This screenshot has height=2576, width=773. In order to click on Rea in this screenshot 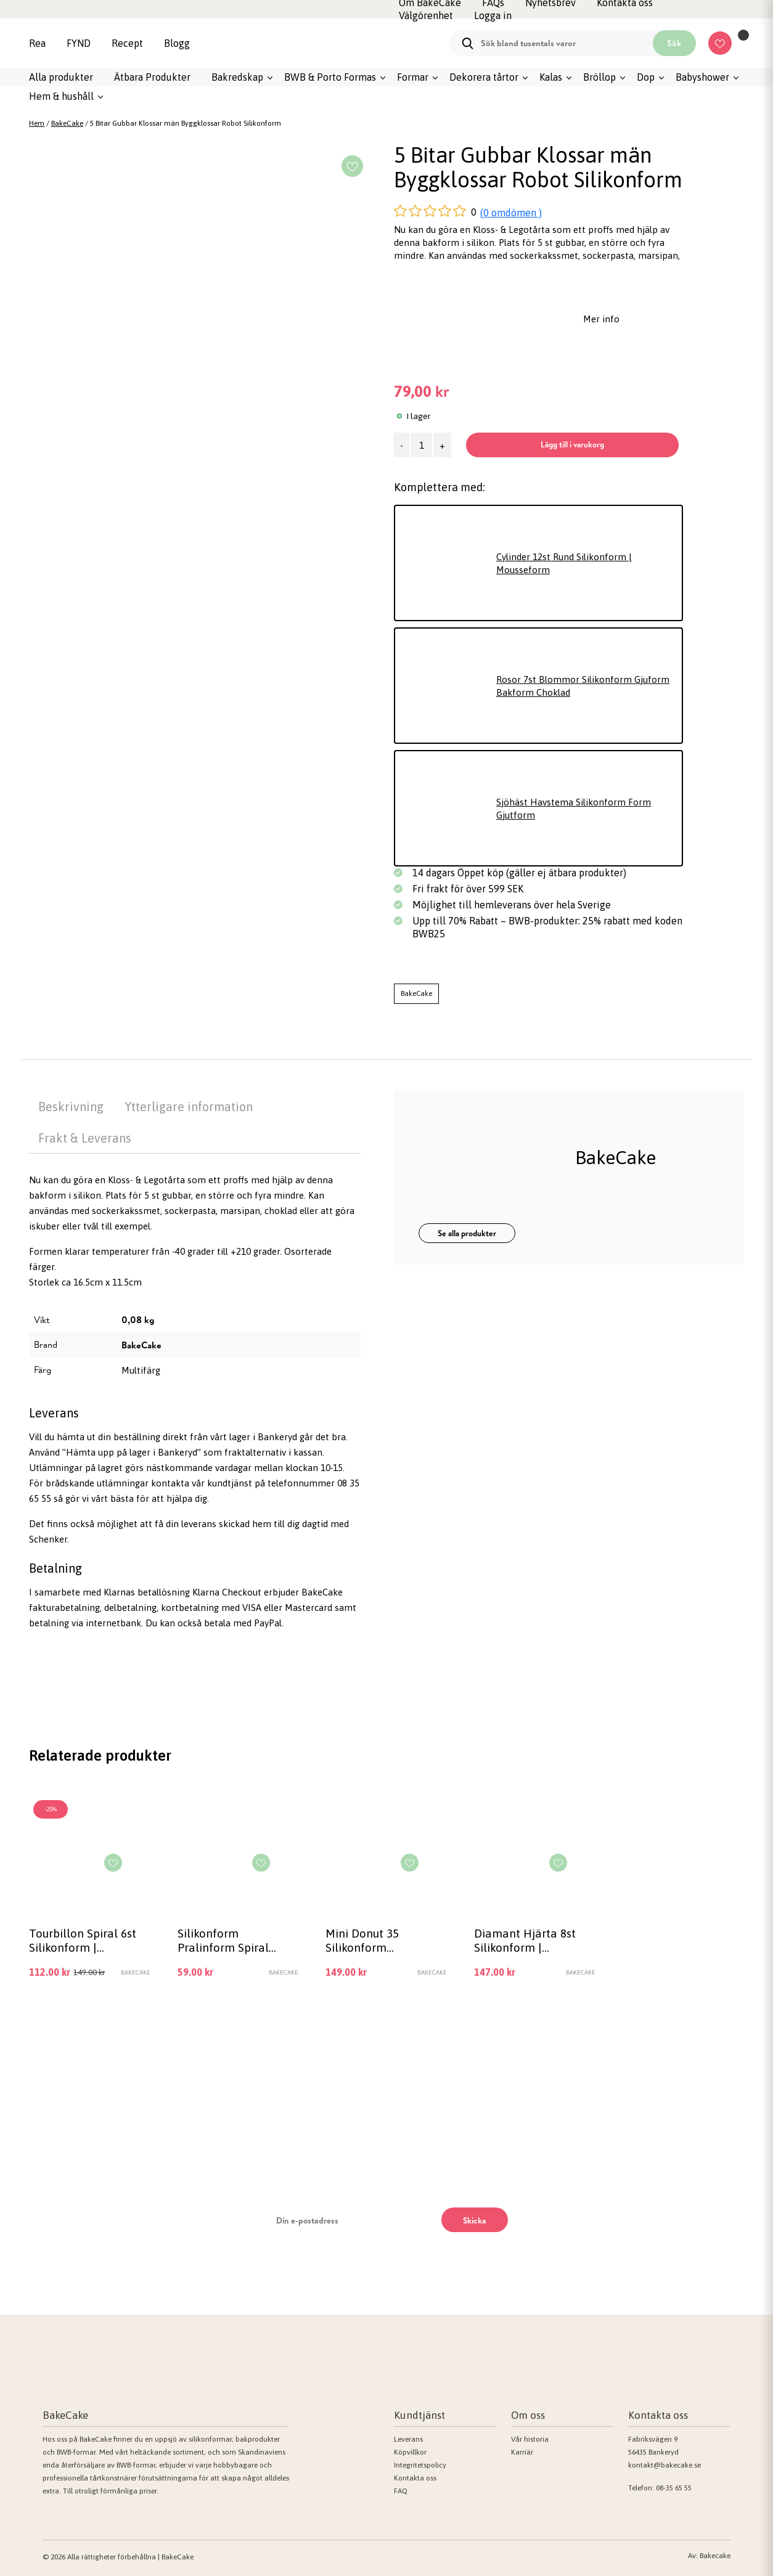, I will do `click(37, 43)`.